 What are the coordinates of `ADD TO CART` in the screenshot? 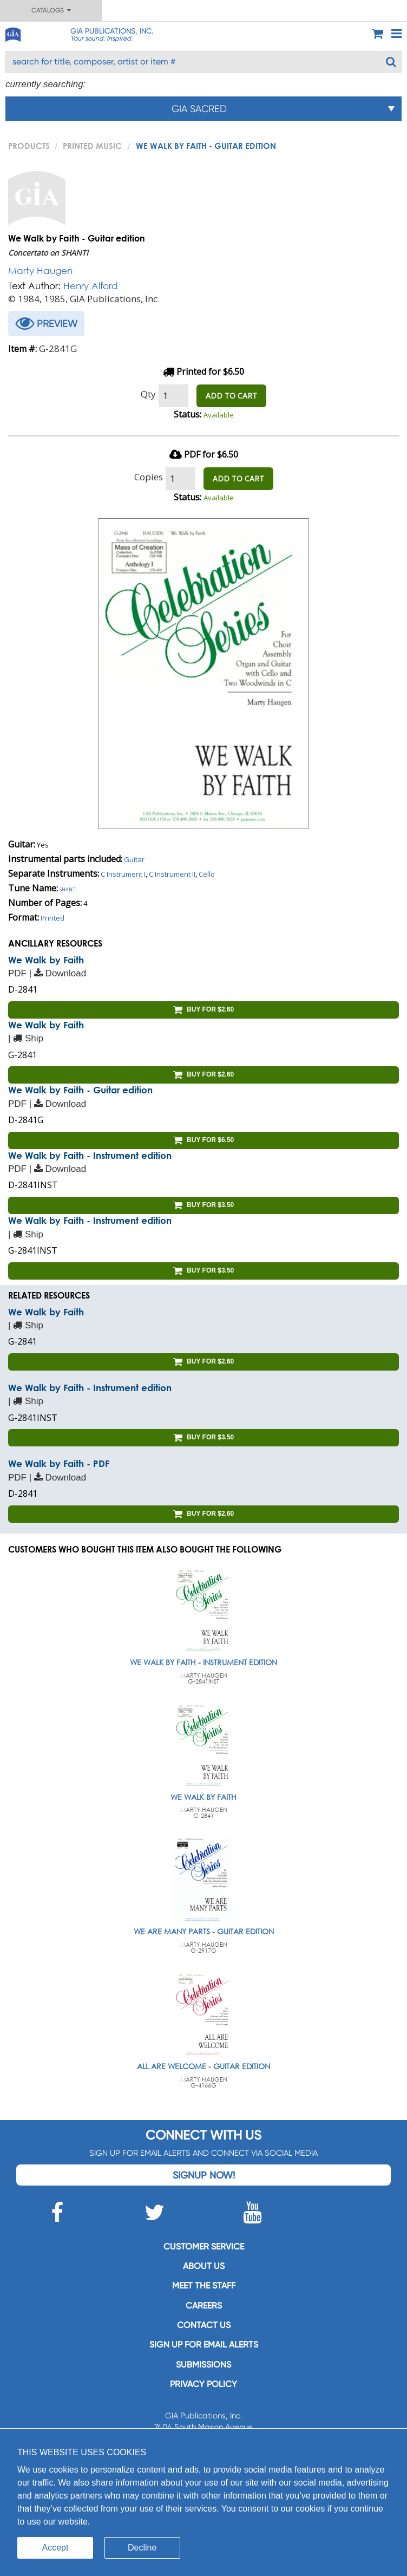 It's located at (231, 395).